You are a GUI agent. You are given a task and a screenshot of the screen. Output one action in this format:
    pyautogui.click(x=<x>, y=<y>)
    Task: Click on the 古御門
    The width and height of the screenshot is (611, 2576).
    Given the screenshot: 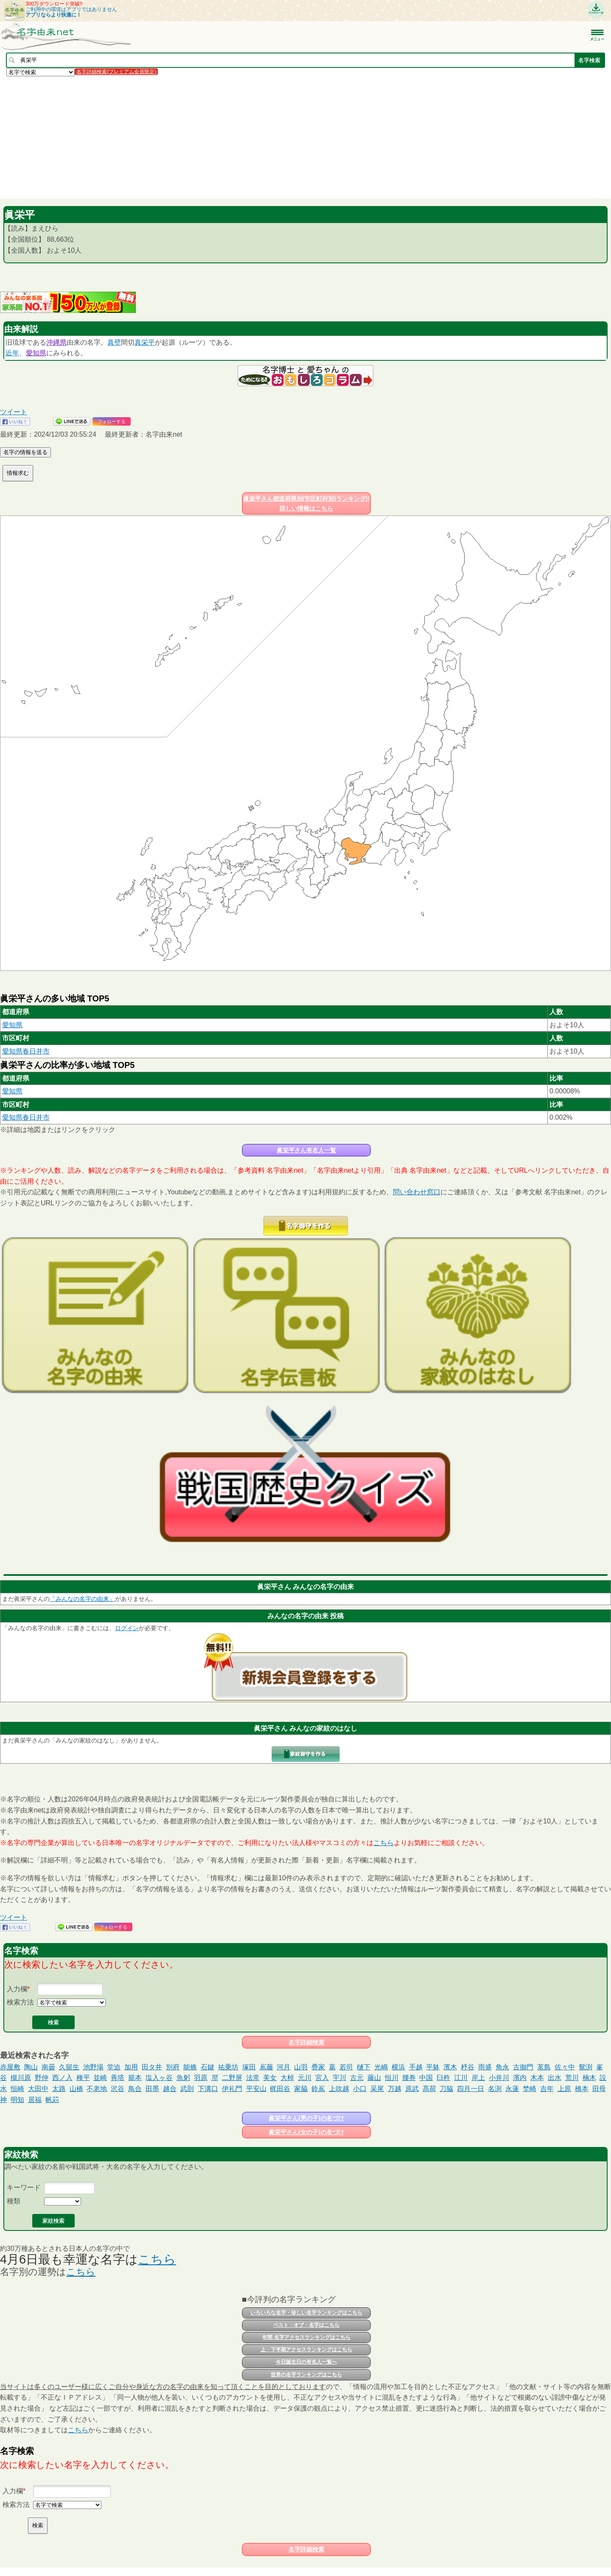 What is the action you would take?
    pyautogui.click(x=523, y=2067)
    